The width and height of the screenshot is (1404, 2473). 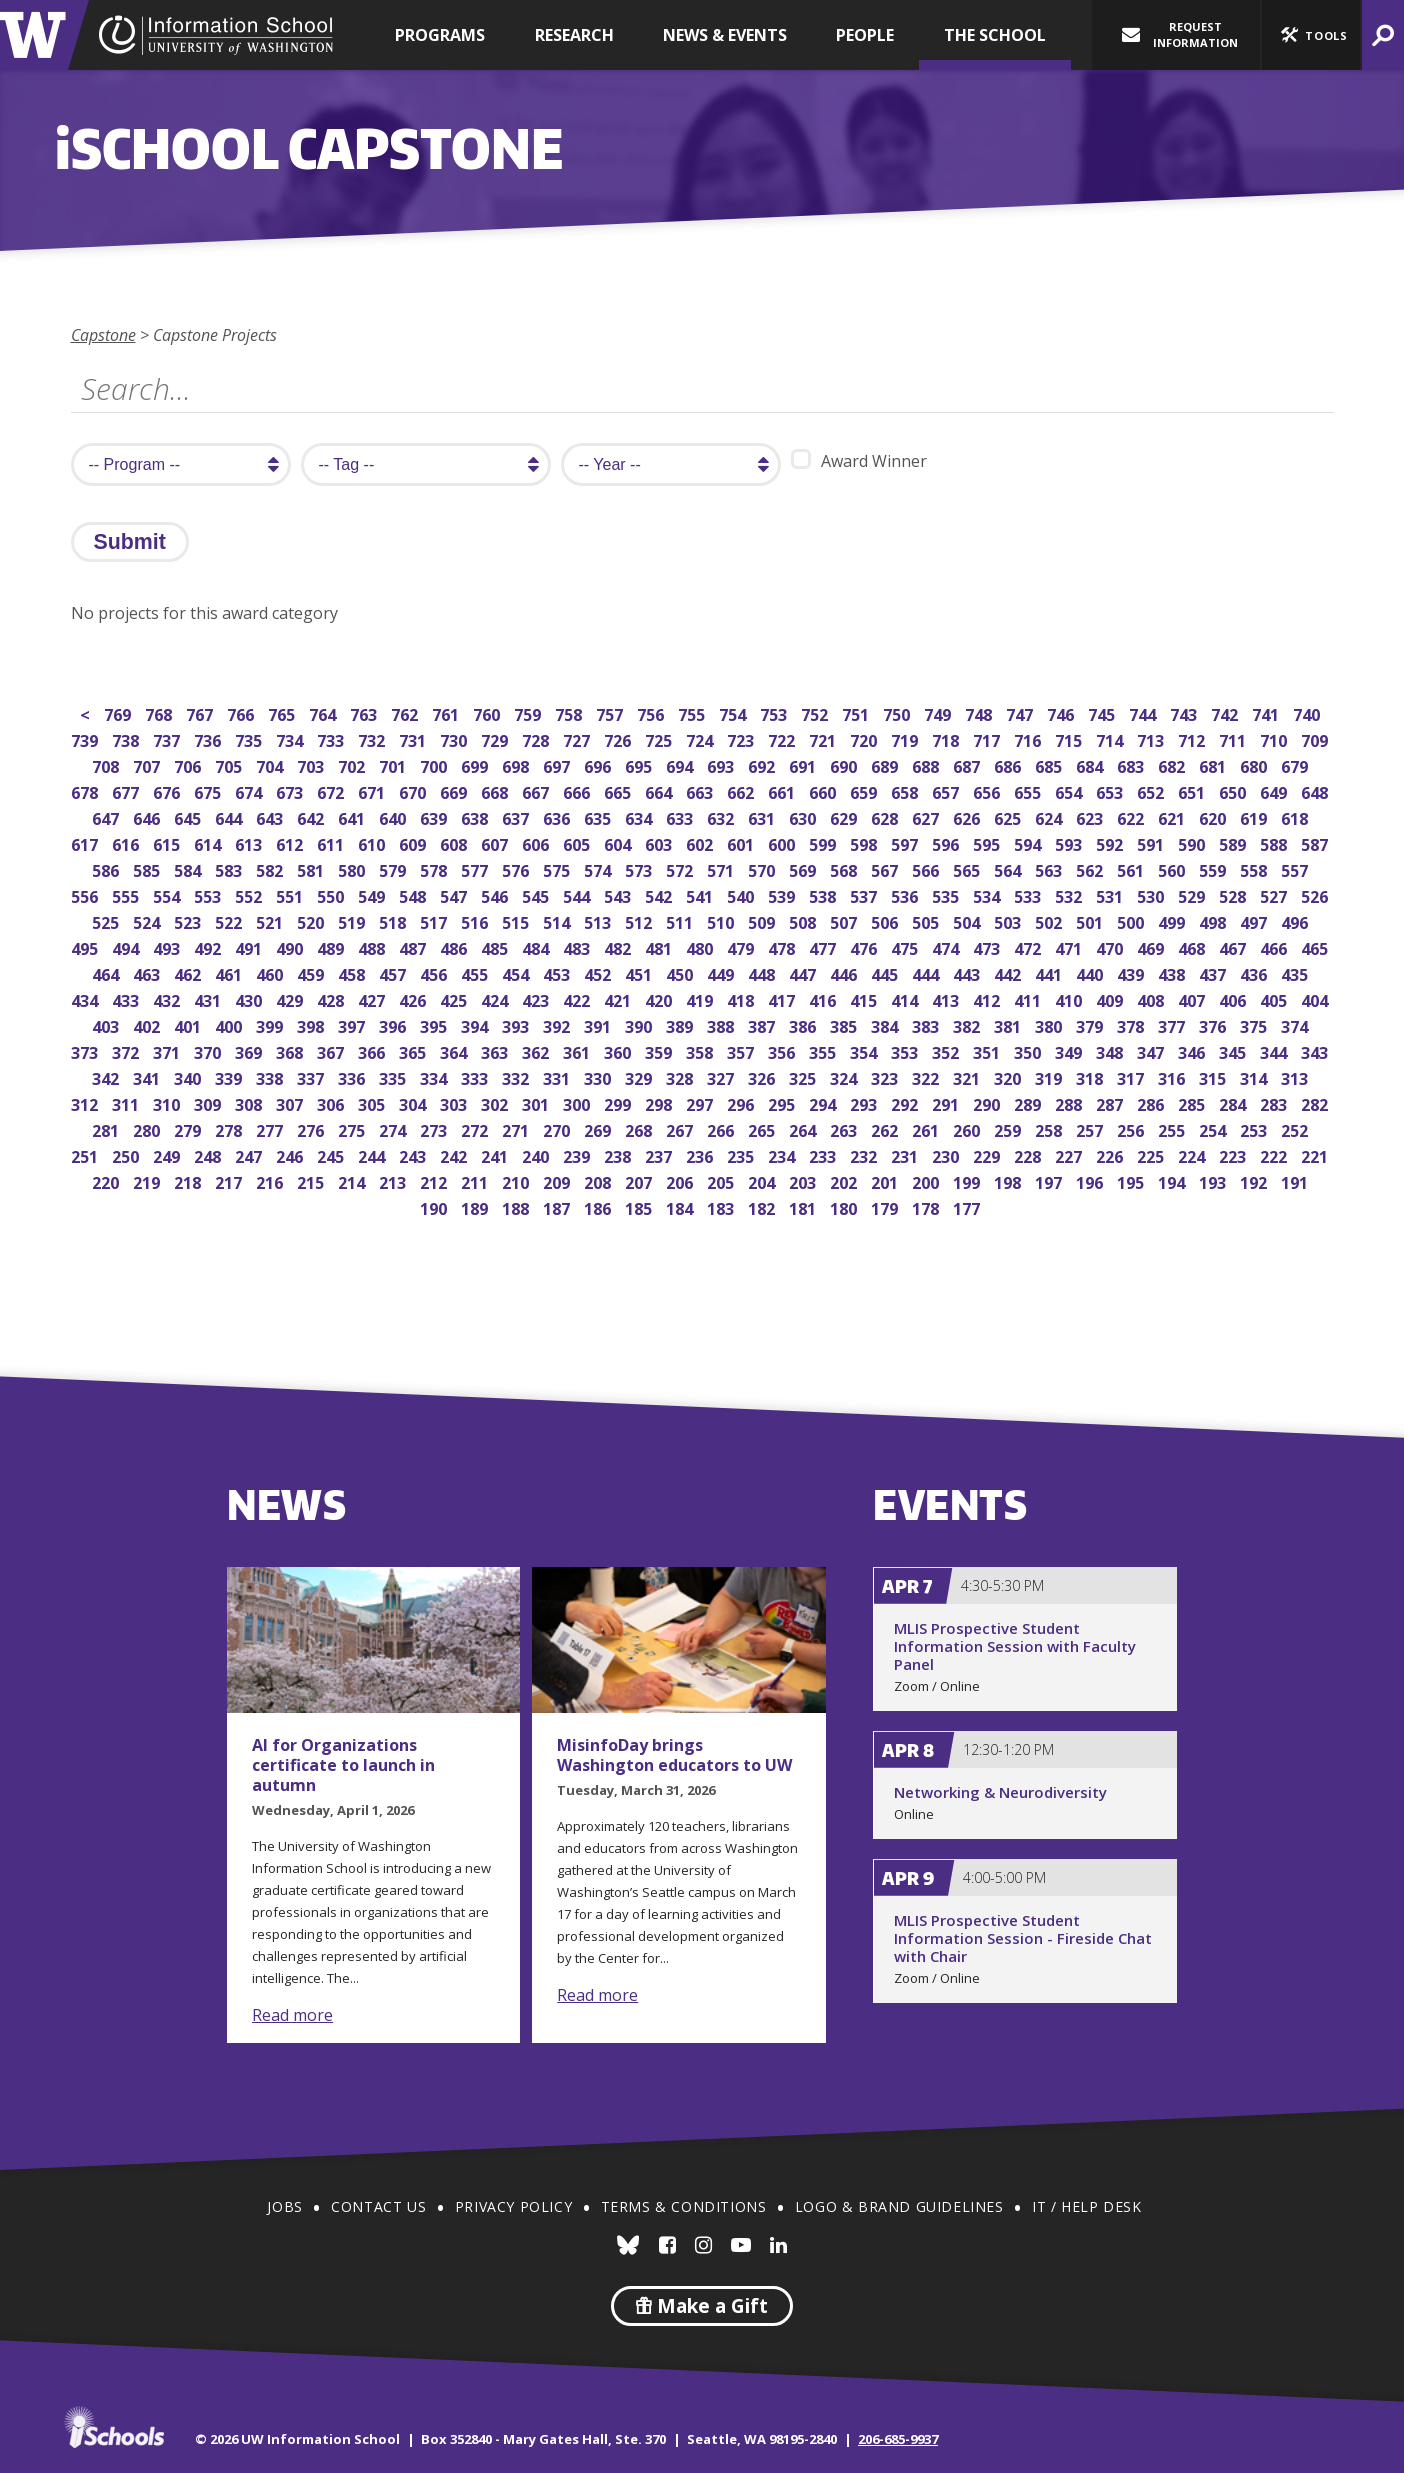 I want to click on 235, so click(x=742, y=1154).